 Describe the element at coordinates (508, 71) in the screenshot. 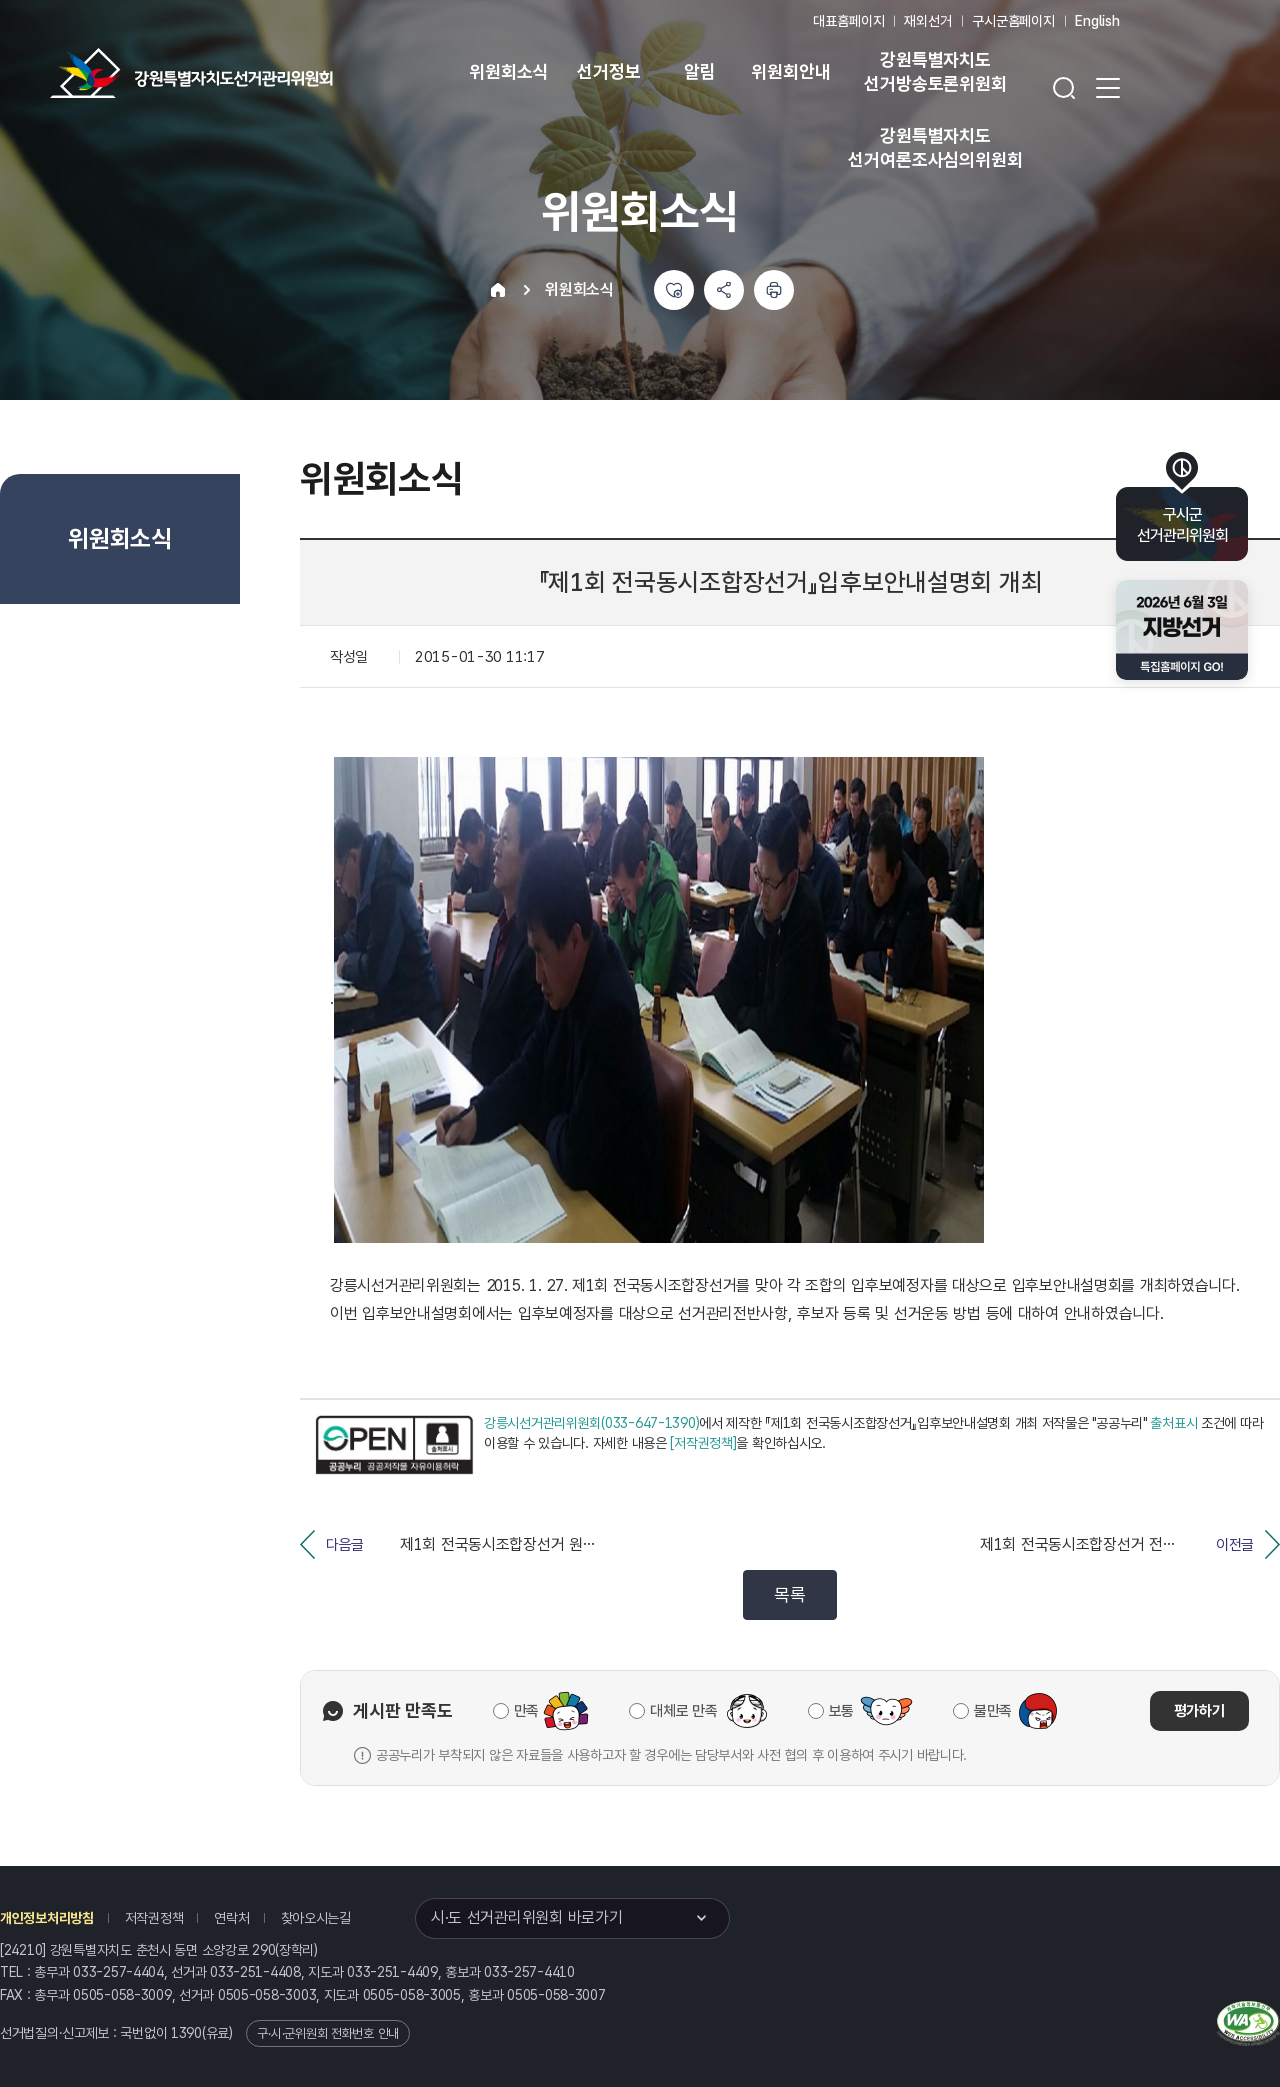

I see `위원회소식` at that location.